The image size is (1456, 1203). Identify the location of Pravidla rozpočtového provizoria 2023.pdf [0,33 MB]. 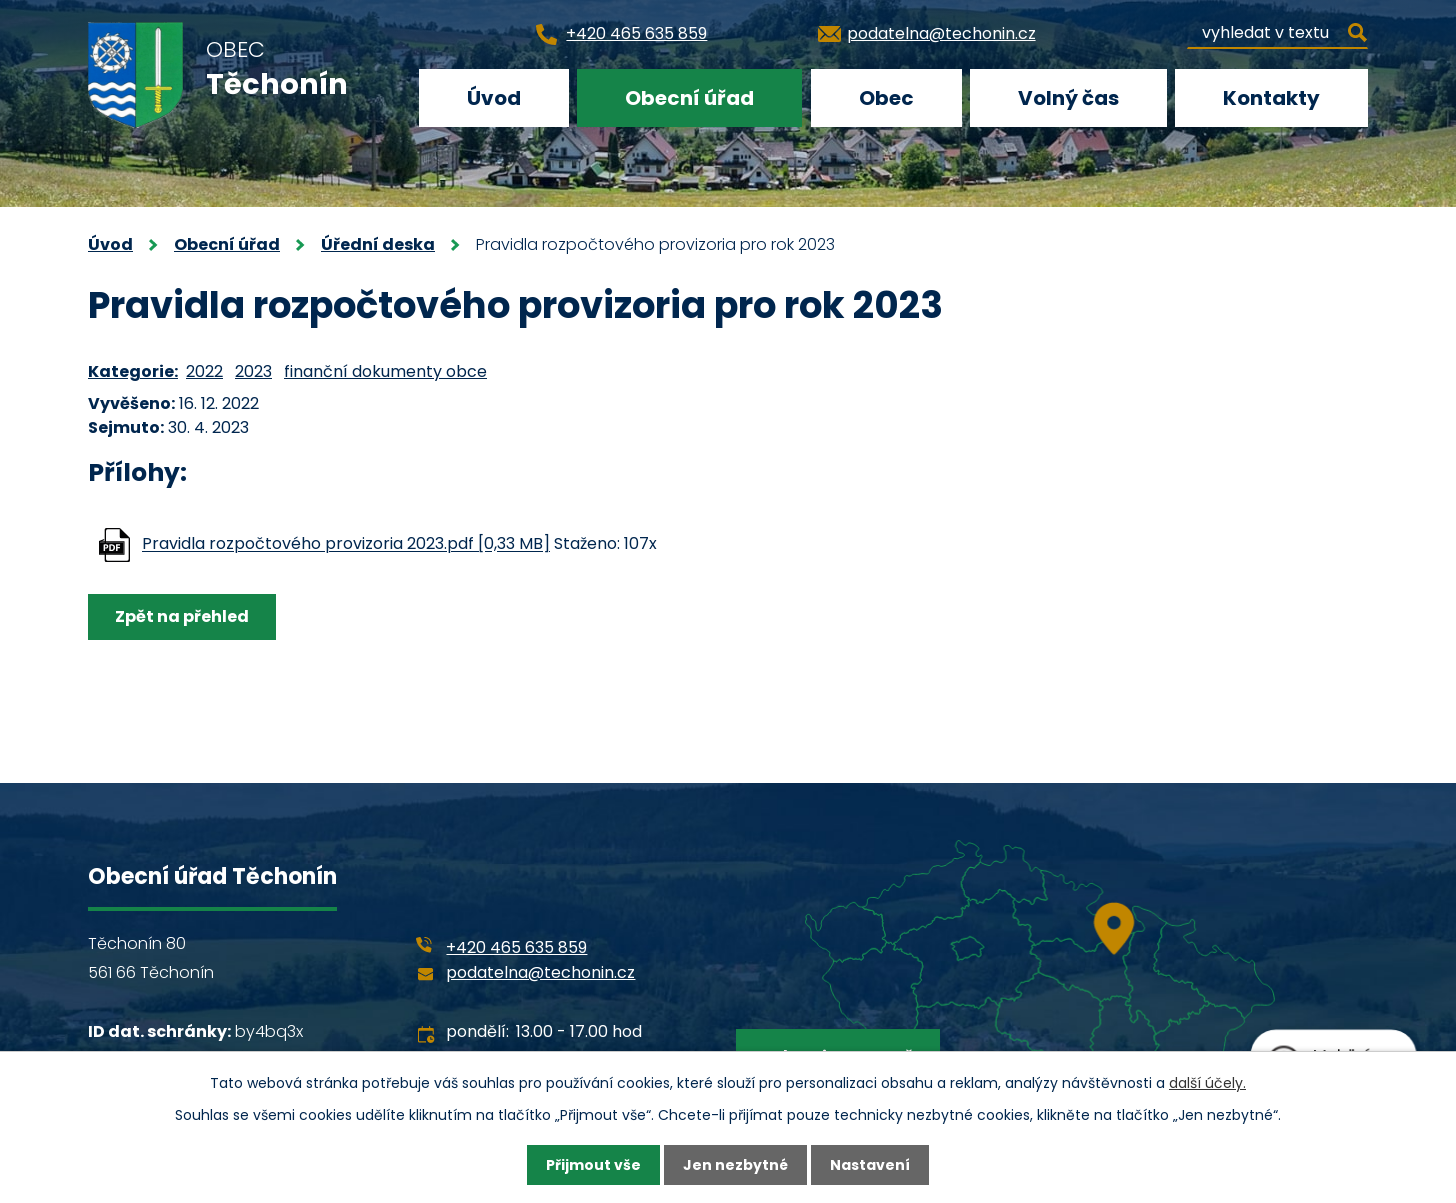
(346, 544).